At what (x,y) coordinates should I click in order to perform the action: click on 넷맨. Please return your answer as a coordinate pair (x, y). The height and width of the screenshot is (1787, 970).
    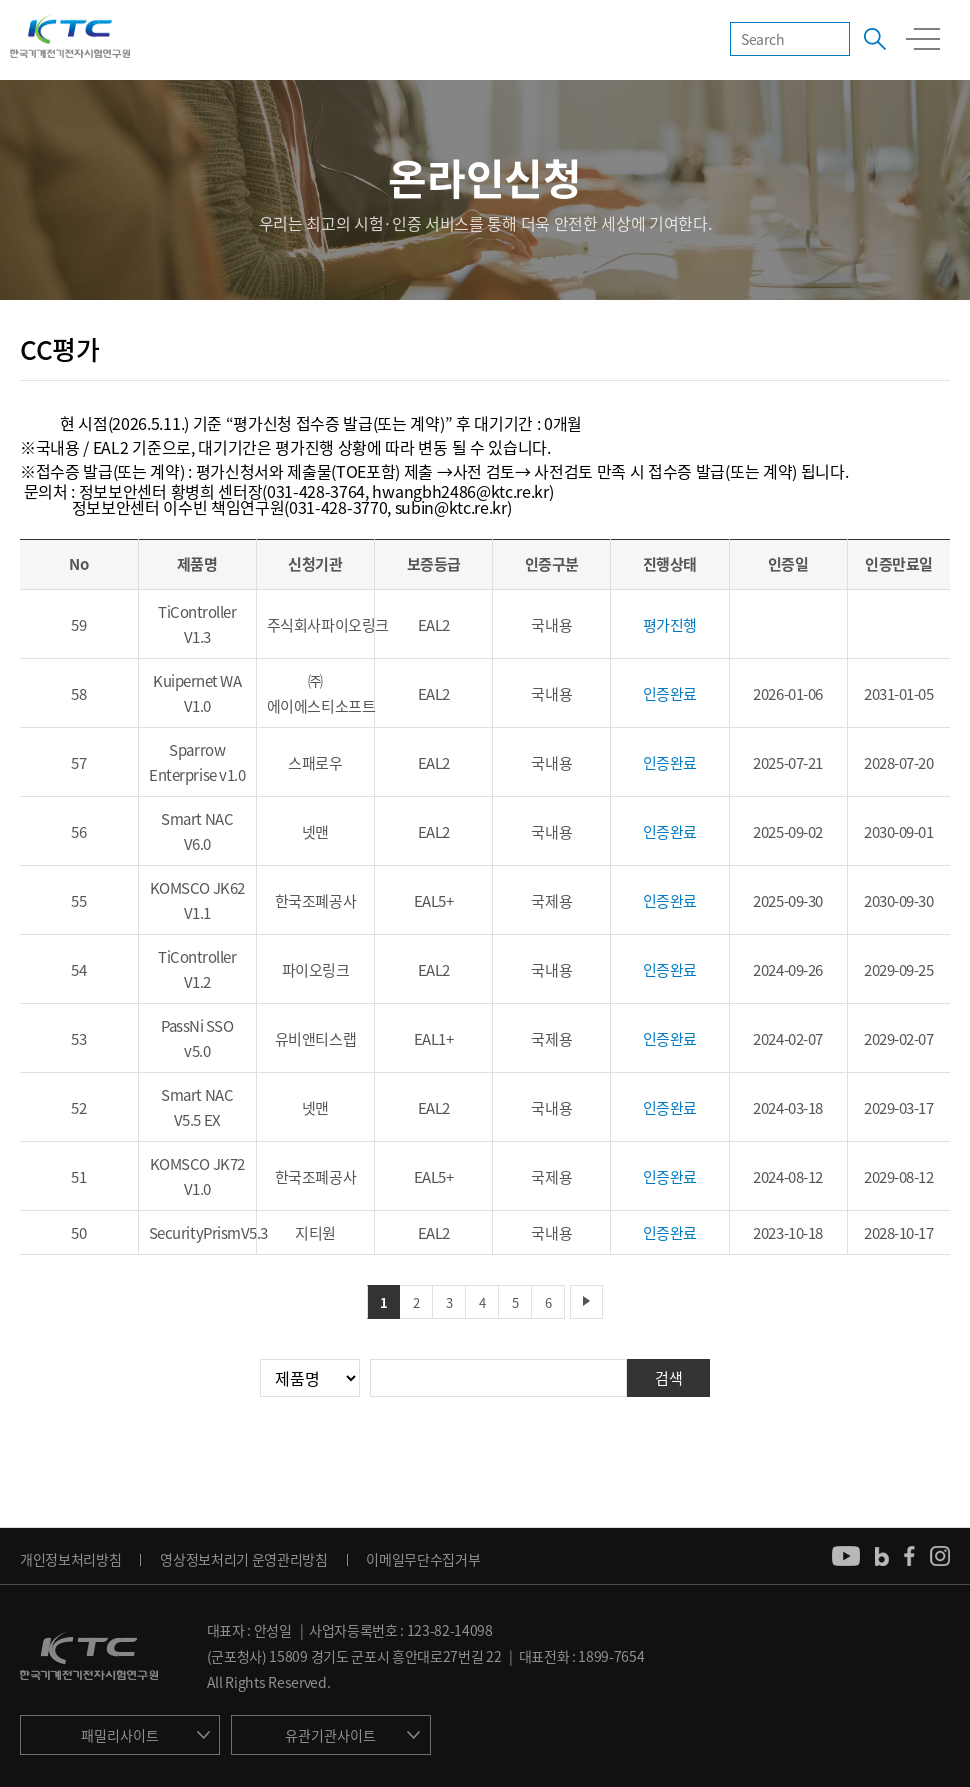
    Looking at the image, I should click on (315, 832).